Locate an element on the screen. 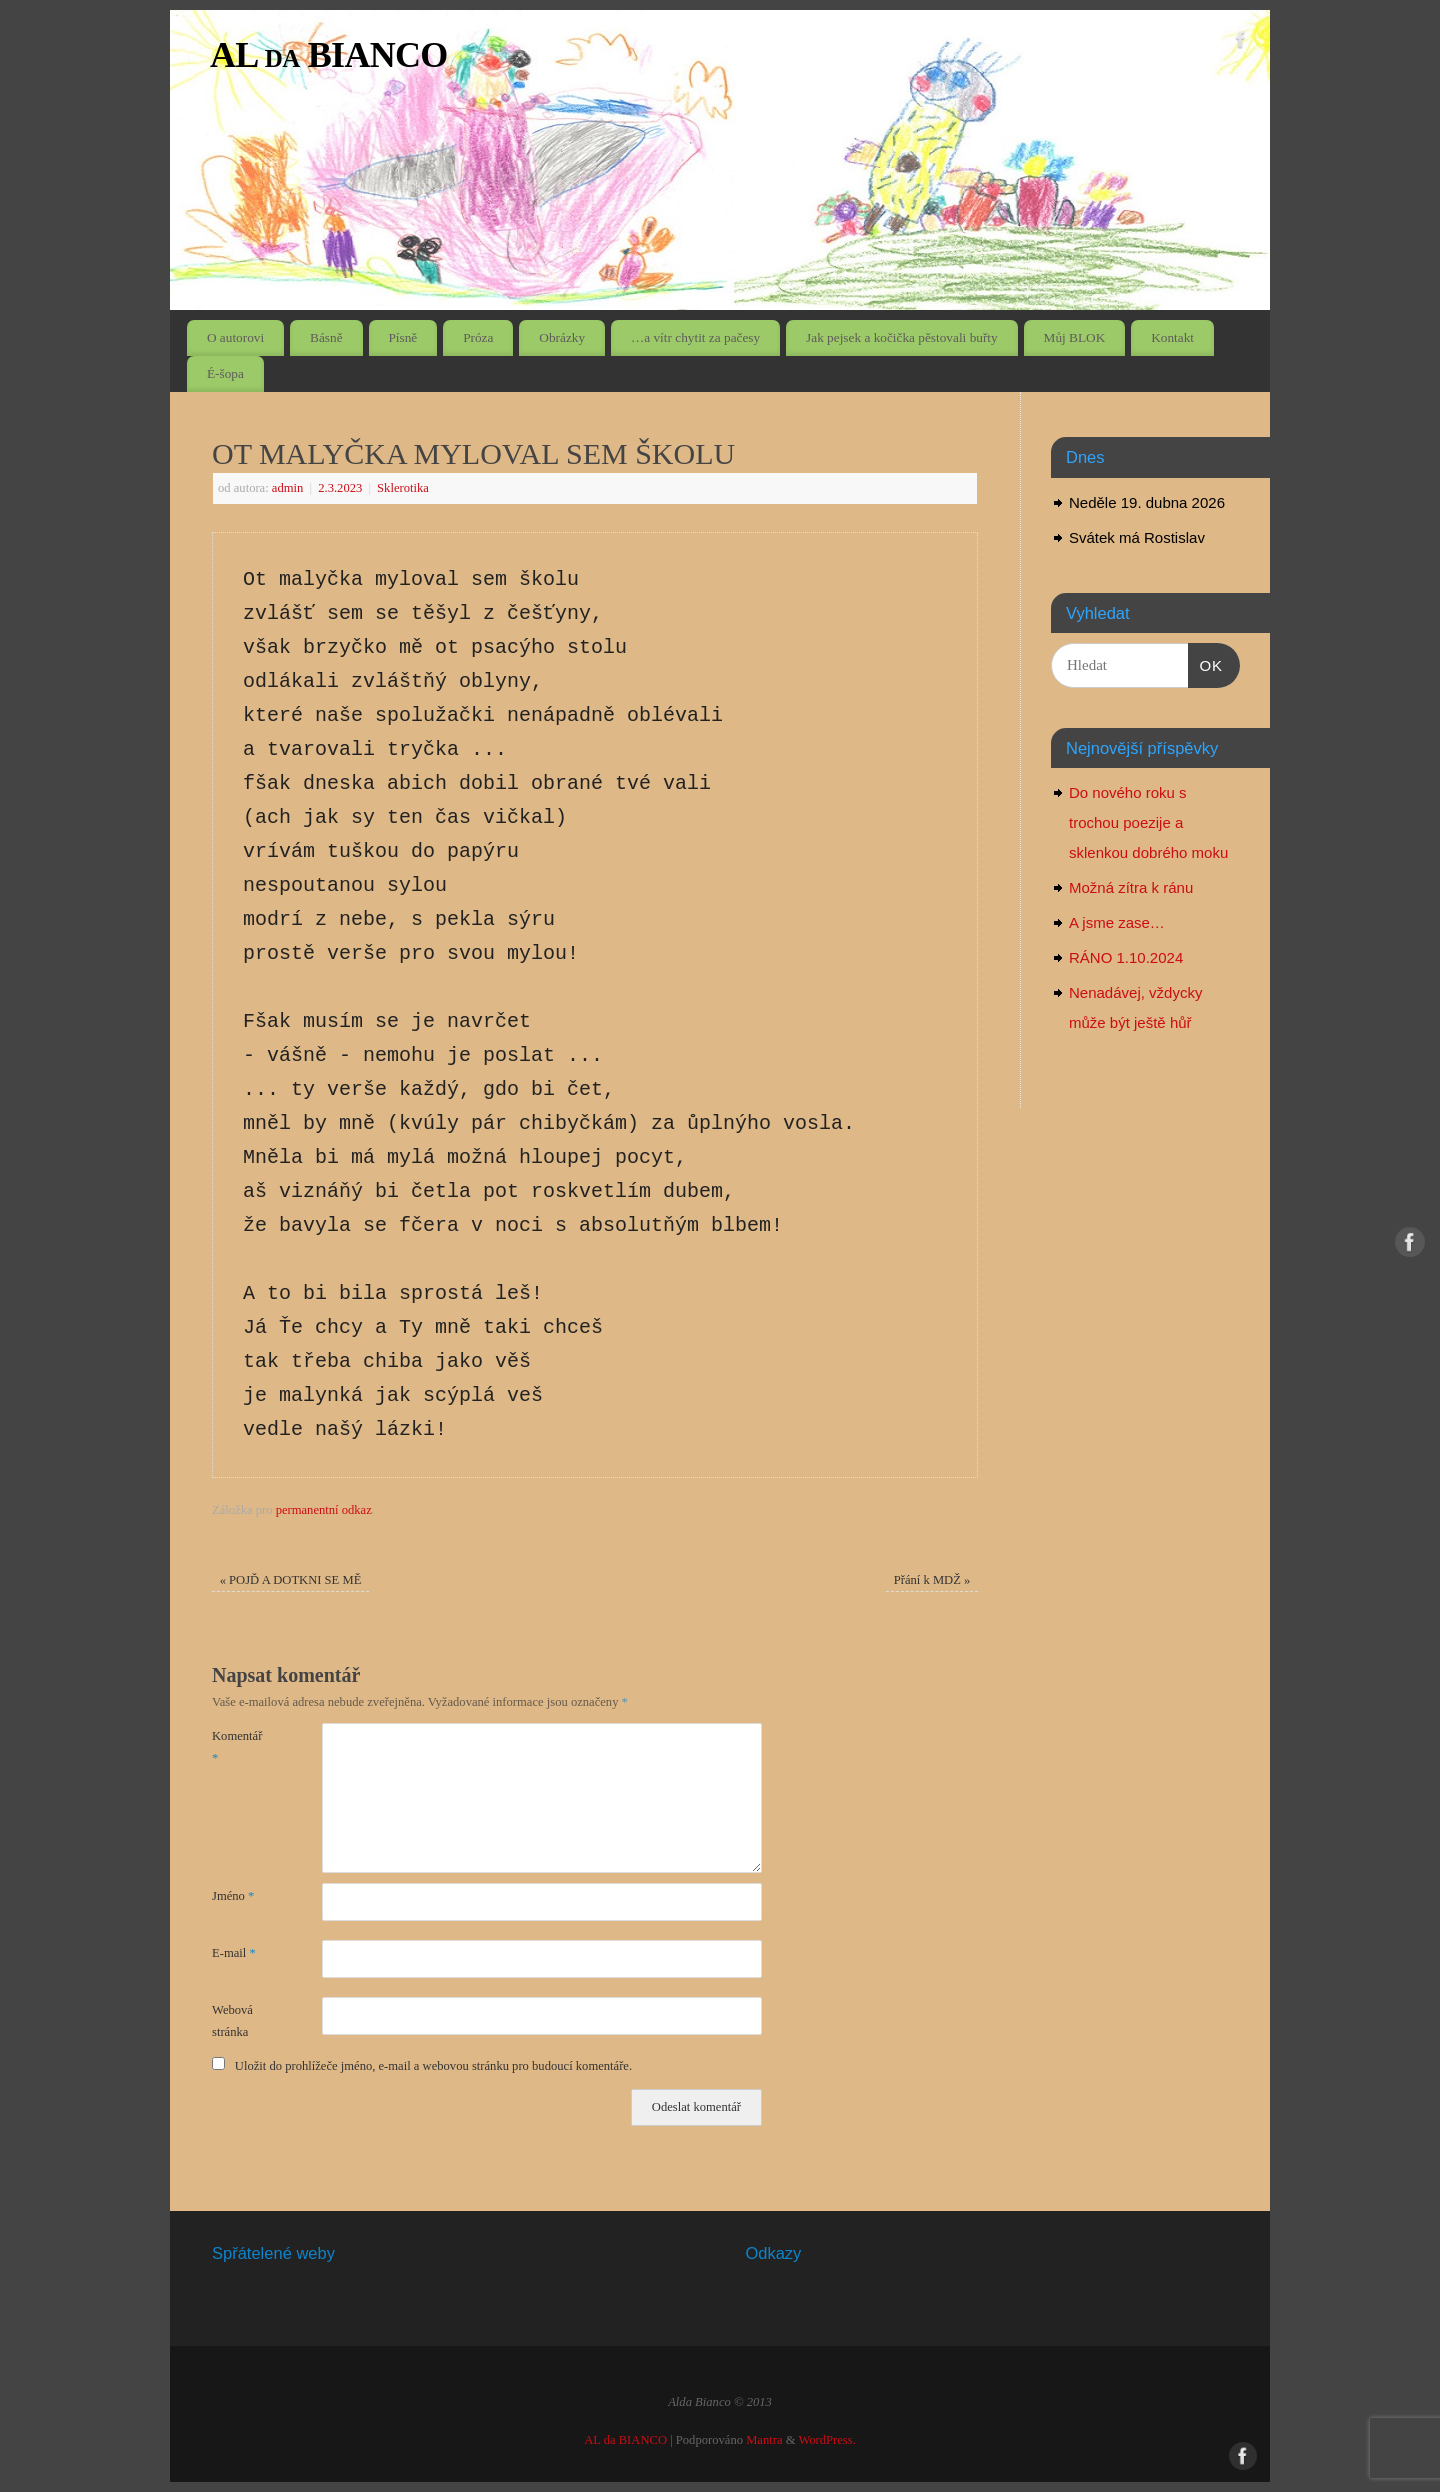 Image resolution: width=1440 pixels, height=2492 pixels. Sklerotika is located at coordinates (403, 488).